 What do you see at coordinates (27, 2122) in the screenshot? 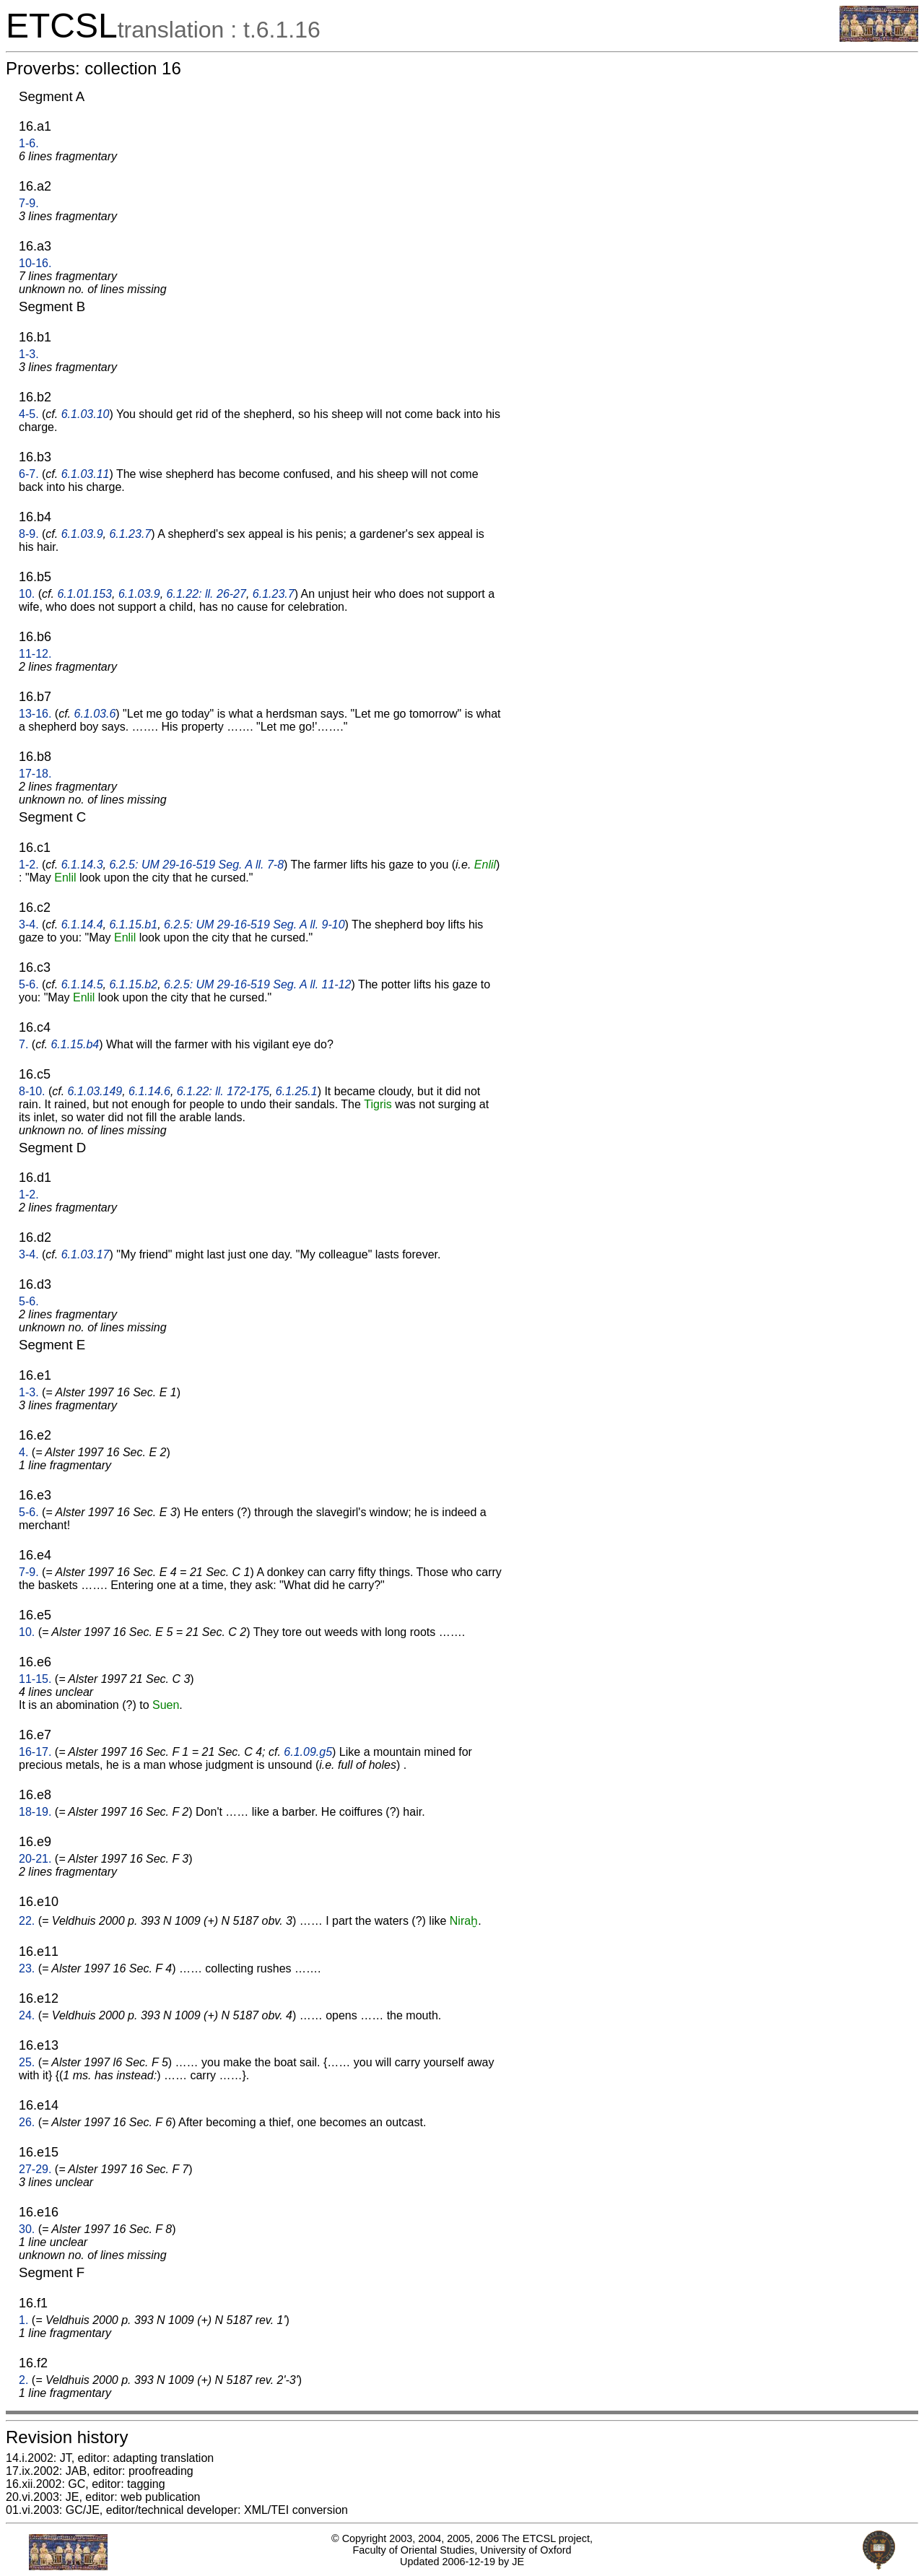
I see `26.` at bounding box center [27, 2122].